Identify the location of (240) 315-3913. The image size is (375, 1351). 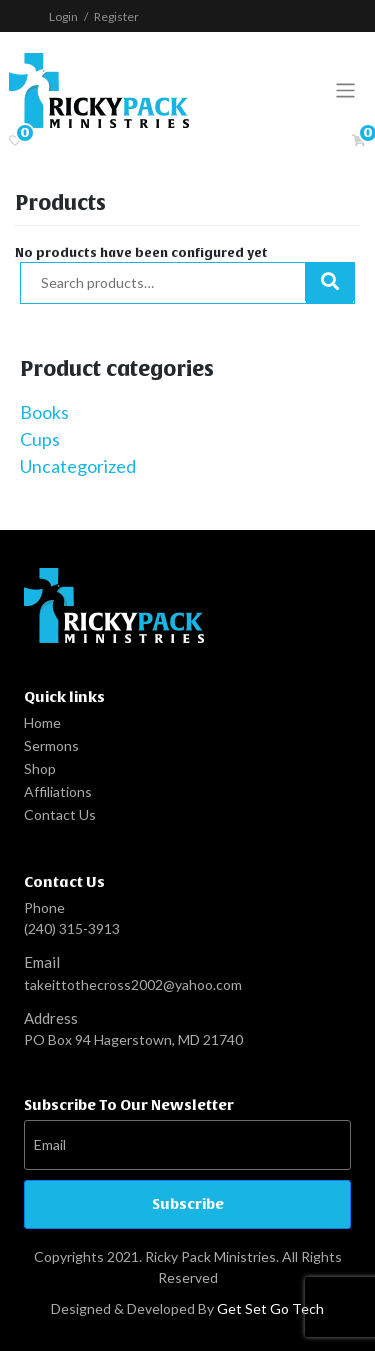
(72, 928).